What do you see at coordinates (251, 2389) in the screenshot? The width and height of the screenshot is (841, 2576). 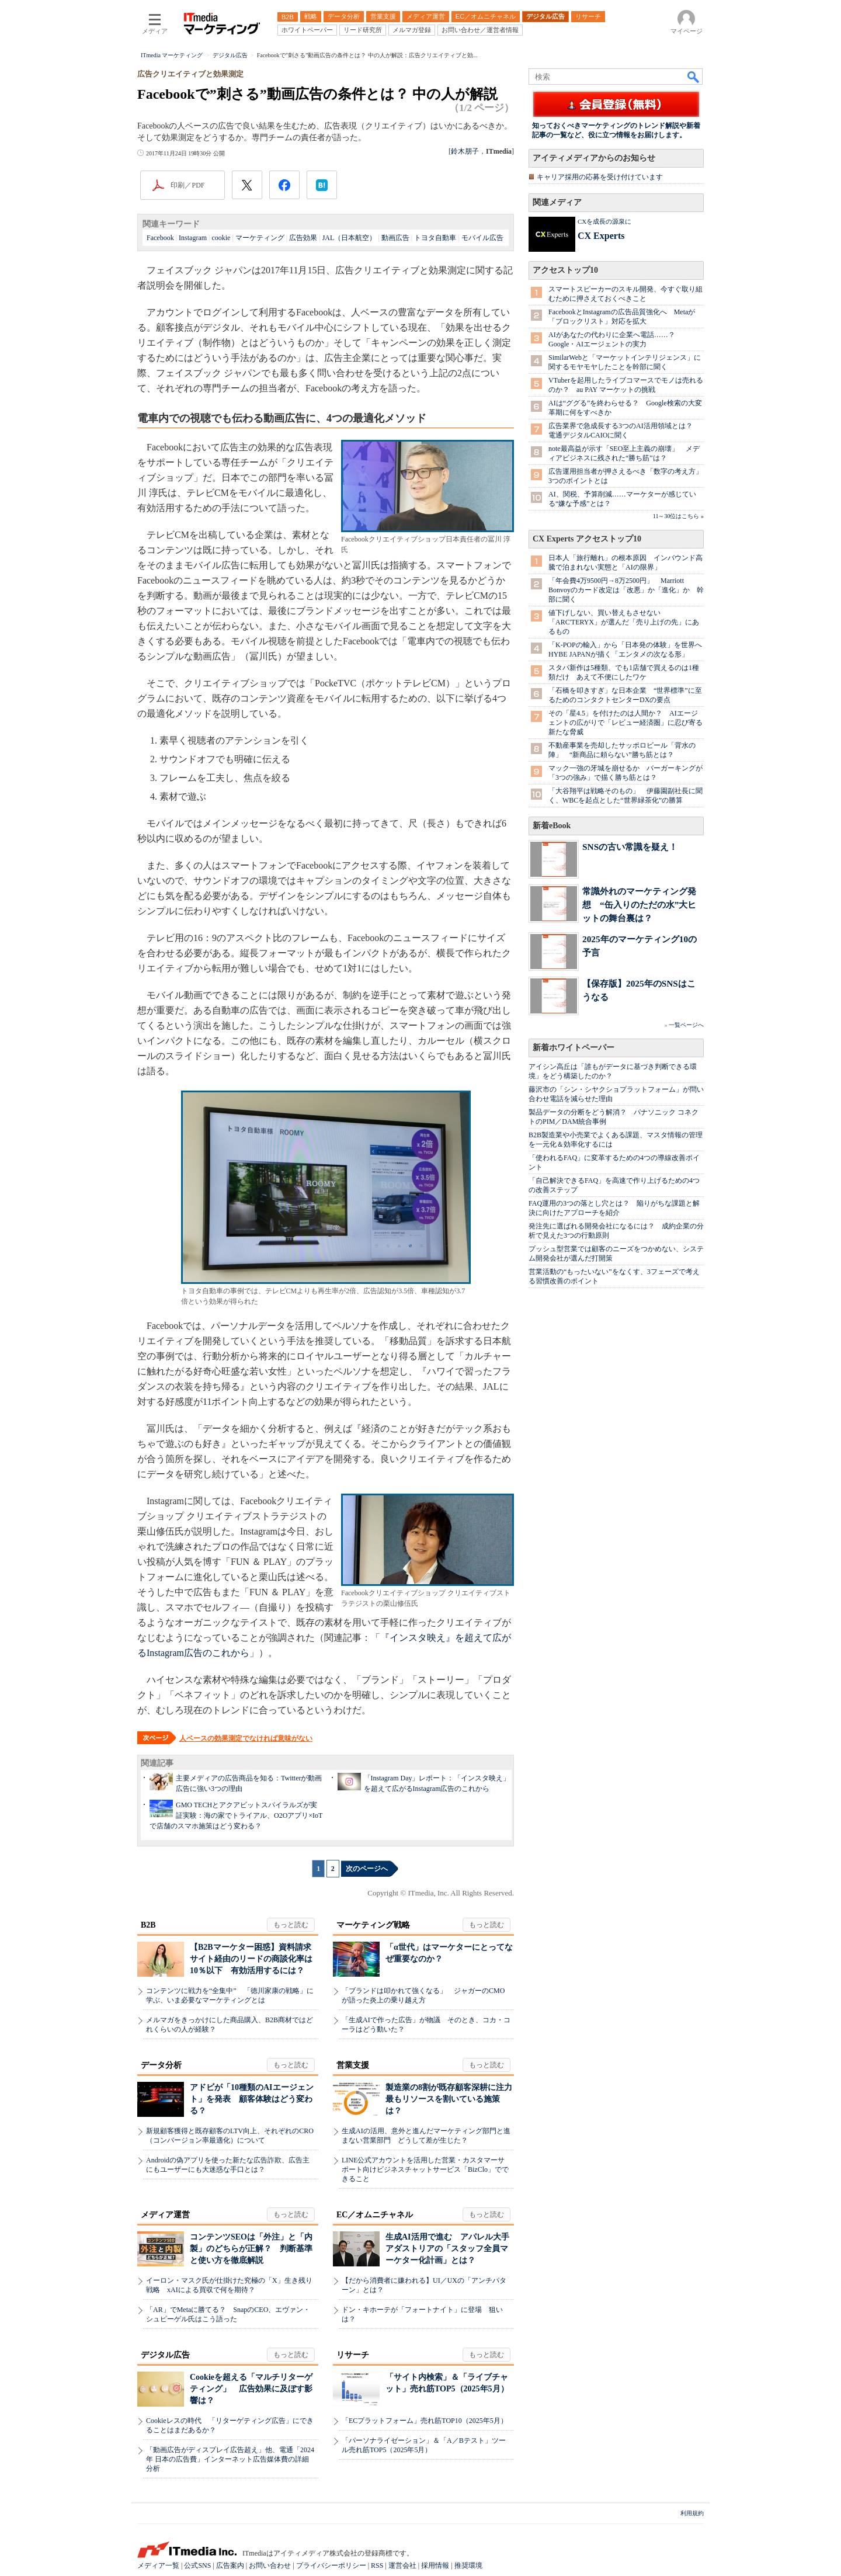 I see `Cookieを超える「マルチリターゲティング」 広告効果に及ぼす影響は？` at bounding box center [251, 2389].